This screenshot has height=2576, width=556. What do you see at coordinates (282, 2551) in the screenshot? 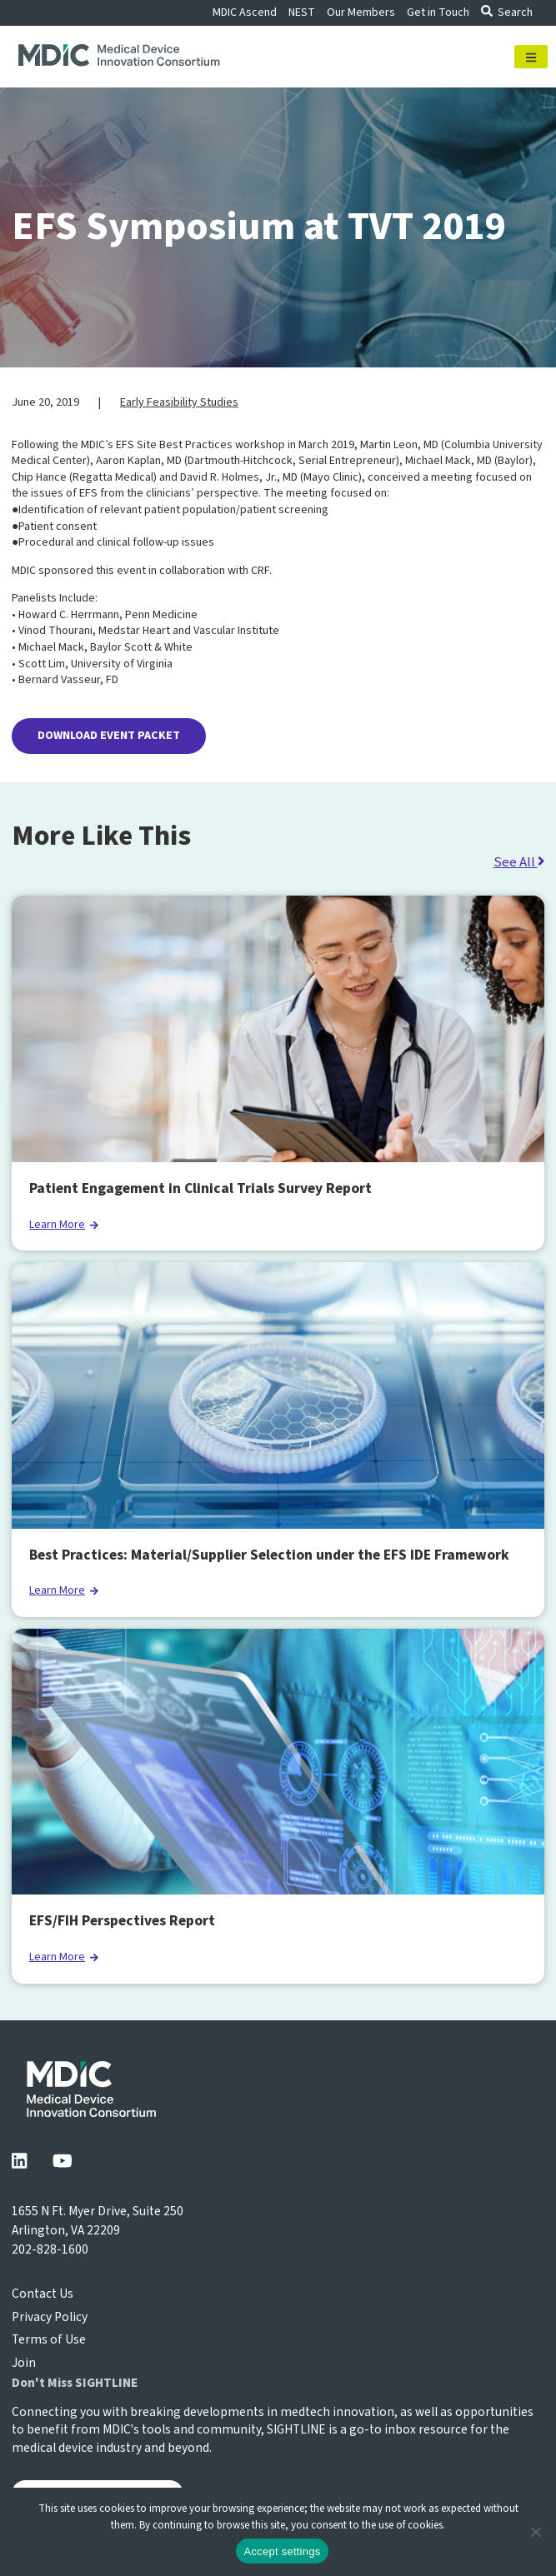
I see `Accept settings` at bounding box center [282, 2551].